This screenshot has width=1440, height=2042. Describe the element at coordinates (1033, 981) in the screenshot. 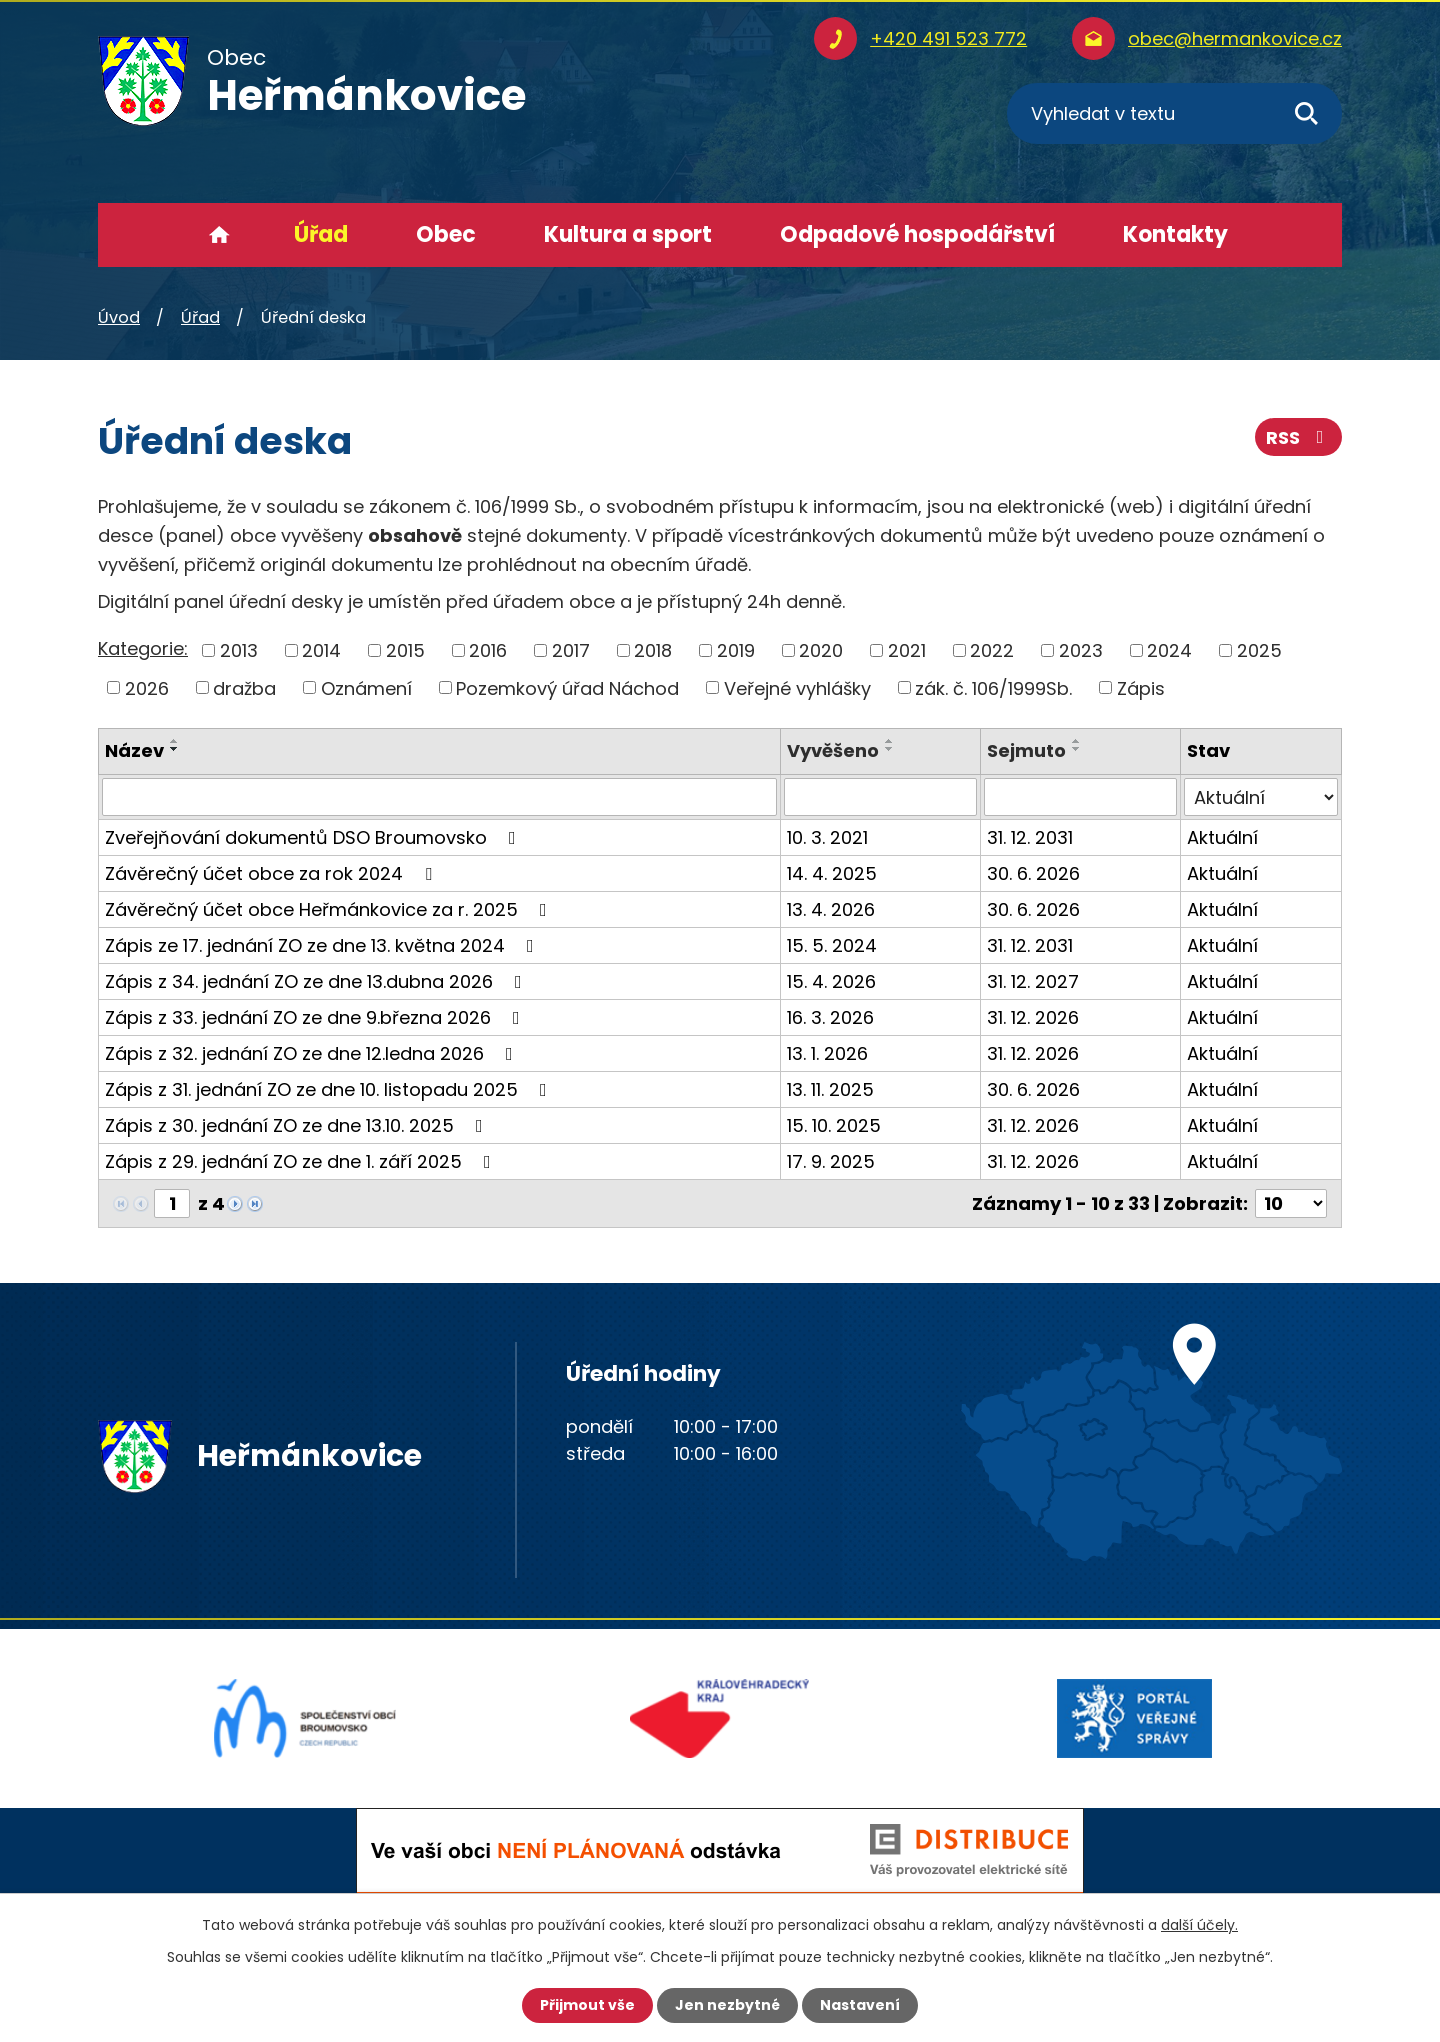

I see `31. 12. 2027` at that location.